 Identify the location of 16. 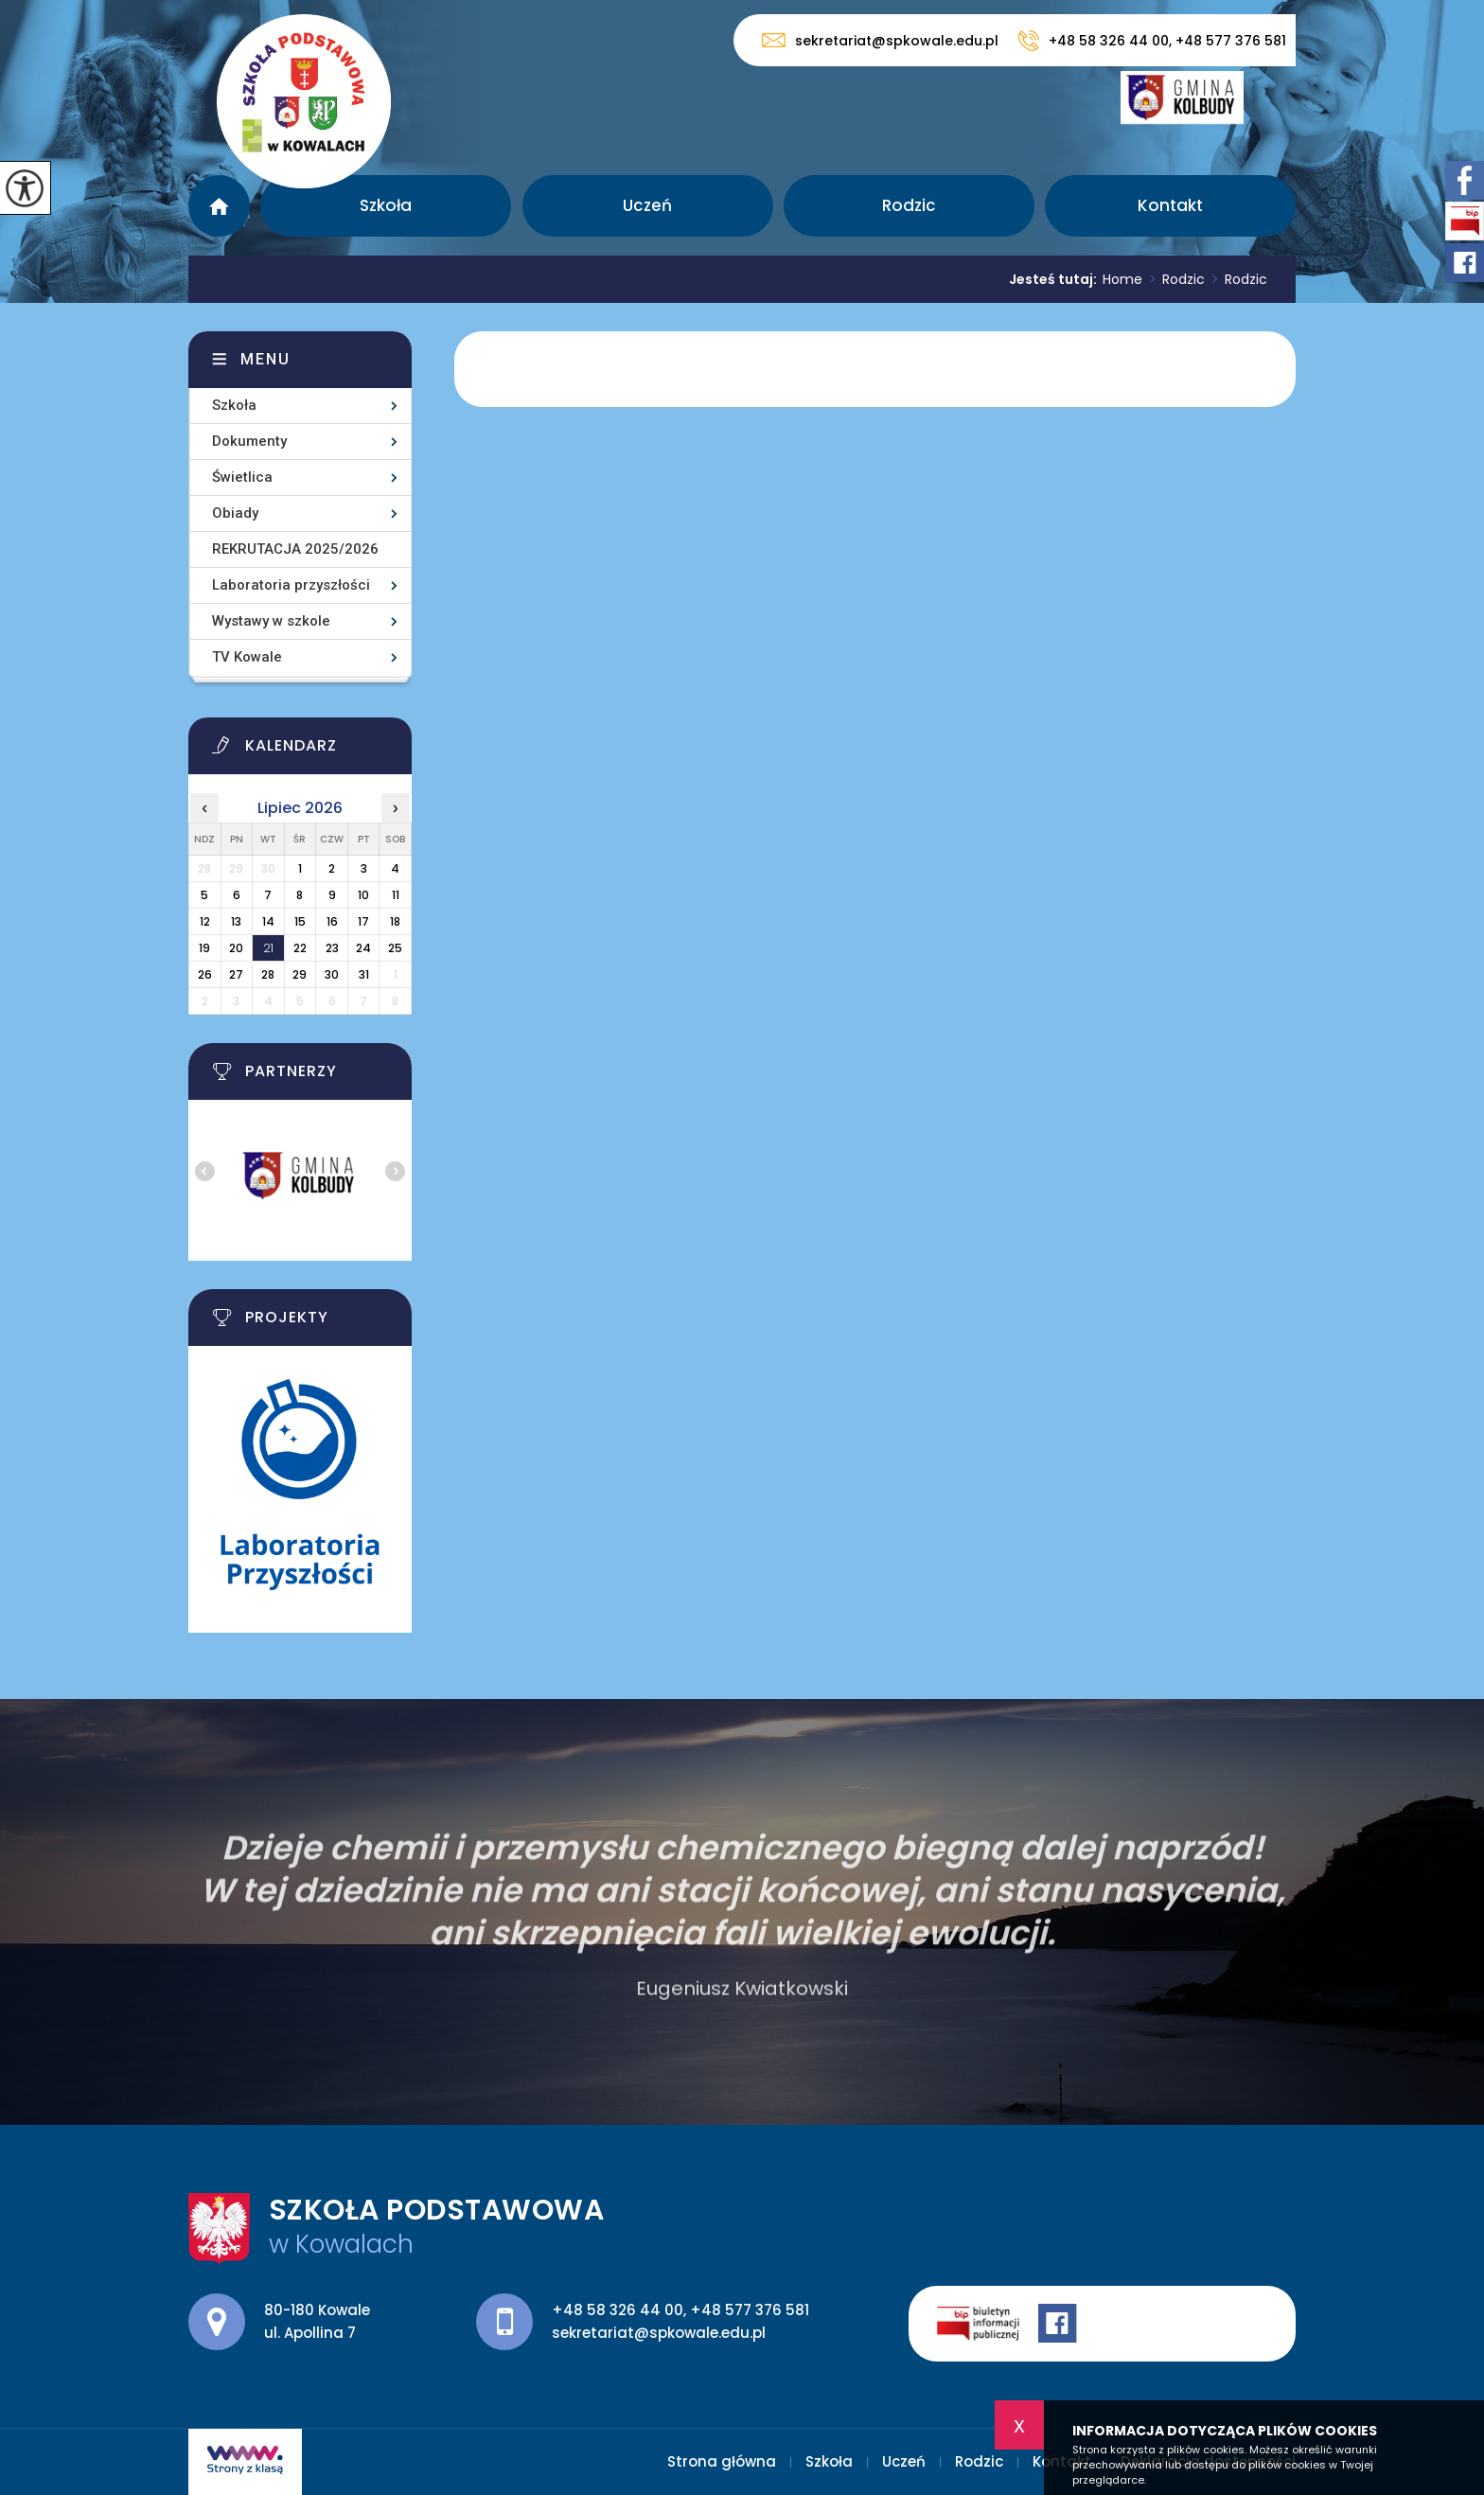
(332, 921).